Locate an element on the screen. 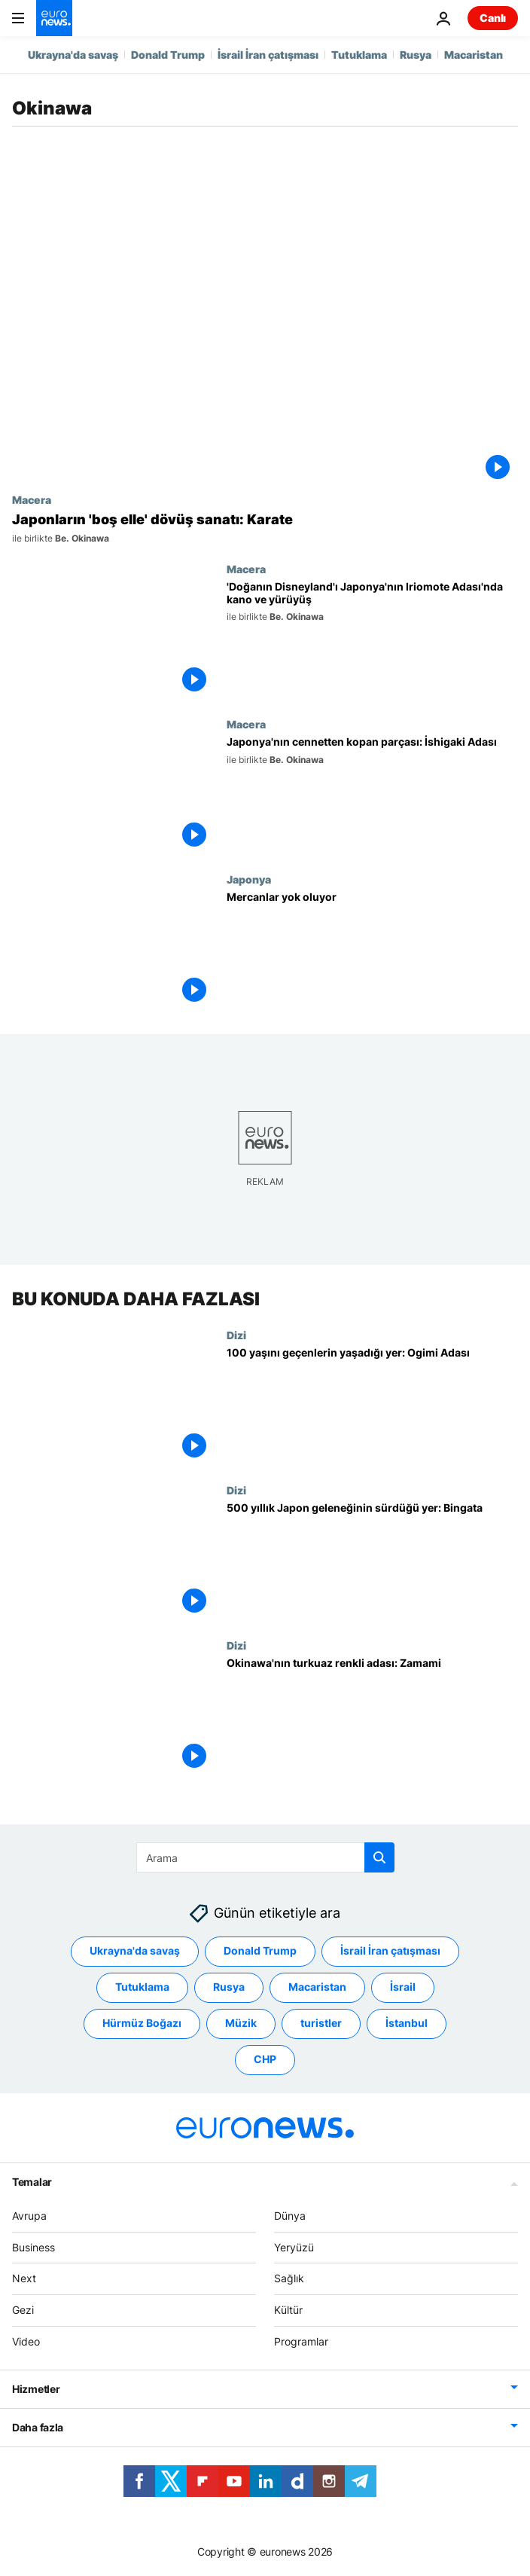  Japonya is located at coordinates (249, 879).